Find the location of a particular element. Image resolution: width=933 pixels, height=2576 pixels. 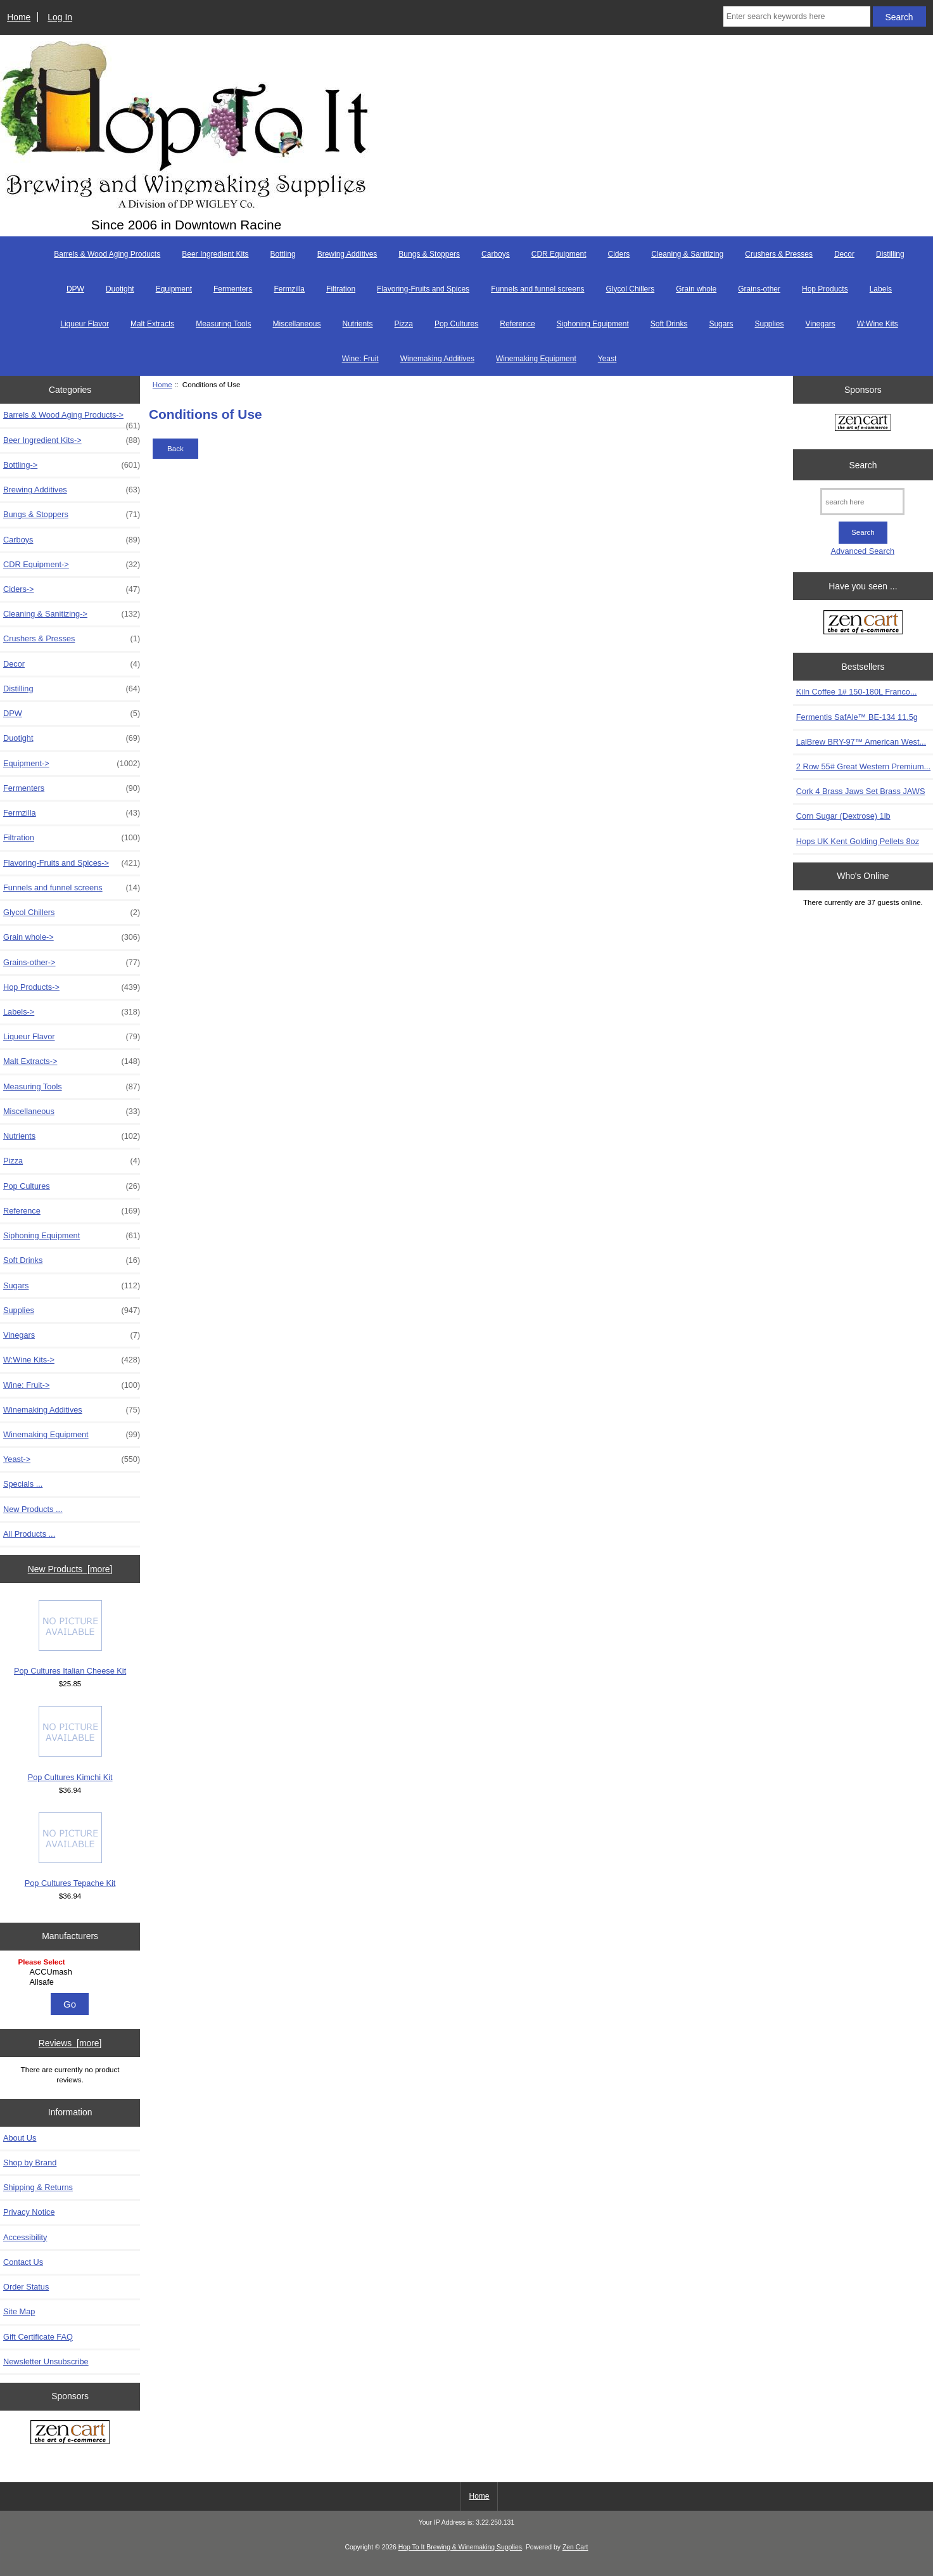

New Products [more] is located at coordinates (70, 1569).